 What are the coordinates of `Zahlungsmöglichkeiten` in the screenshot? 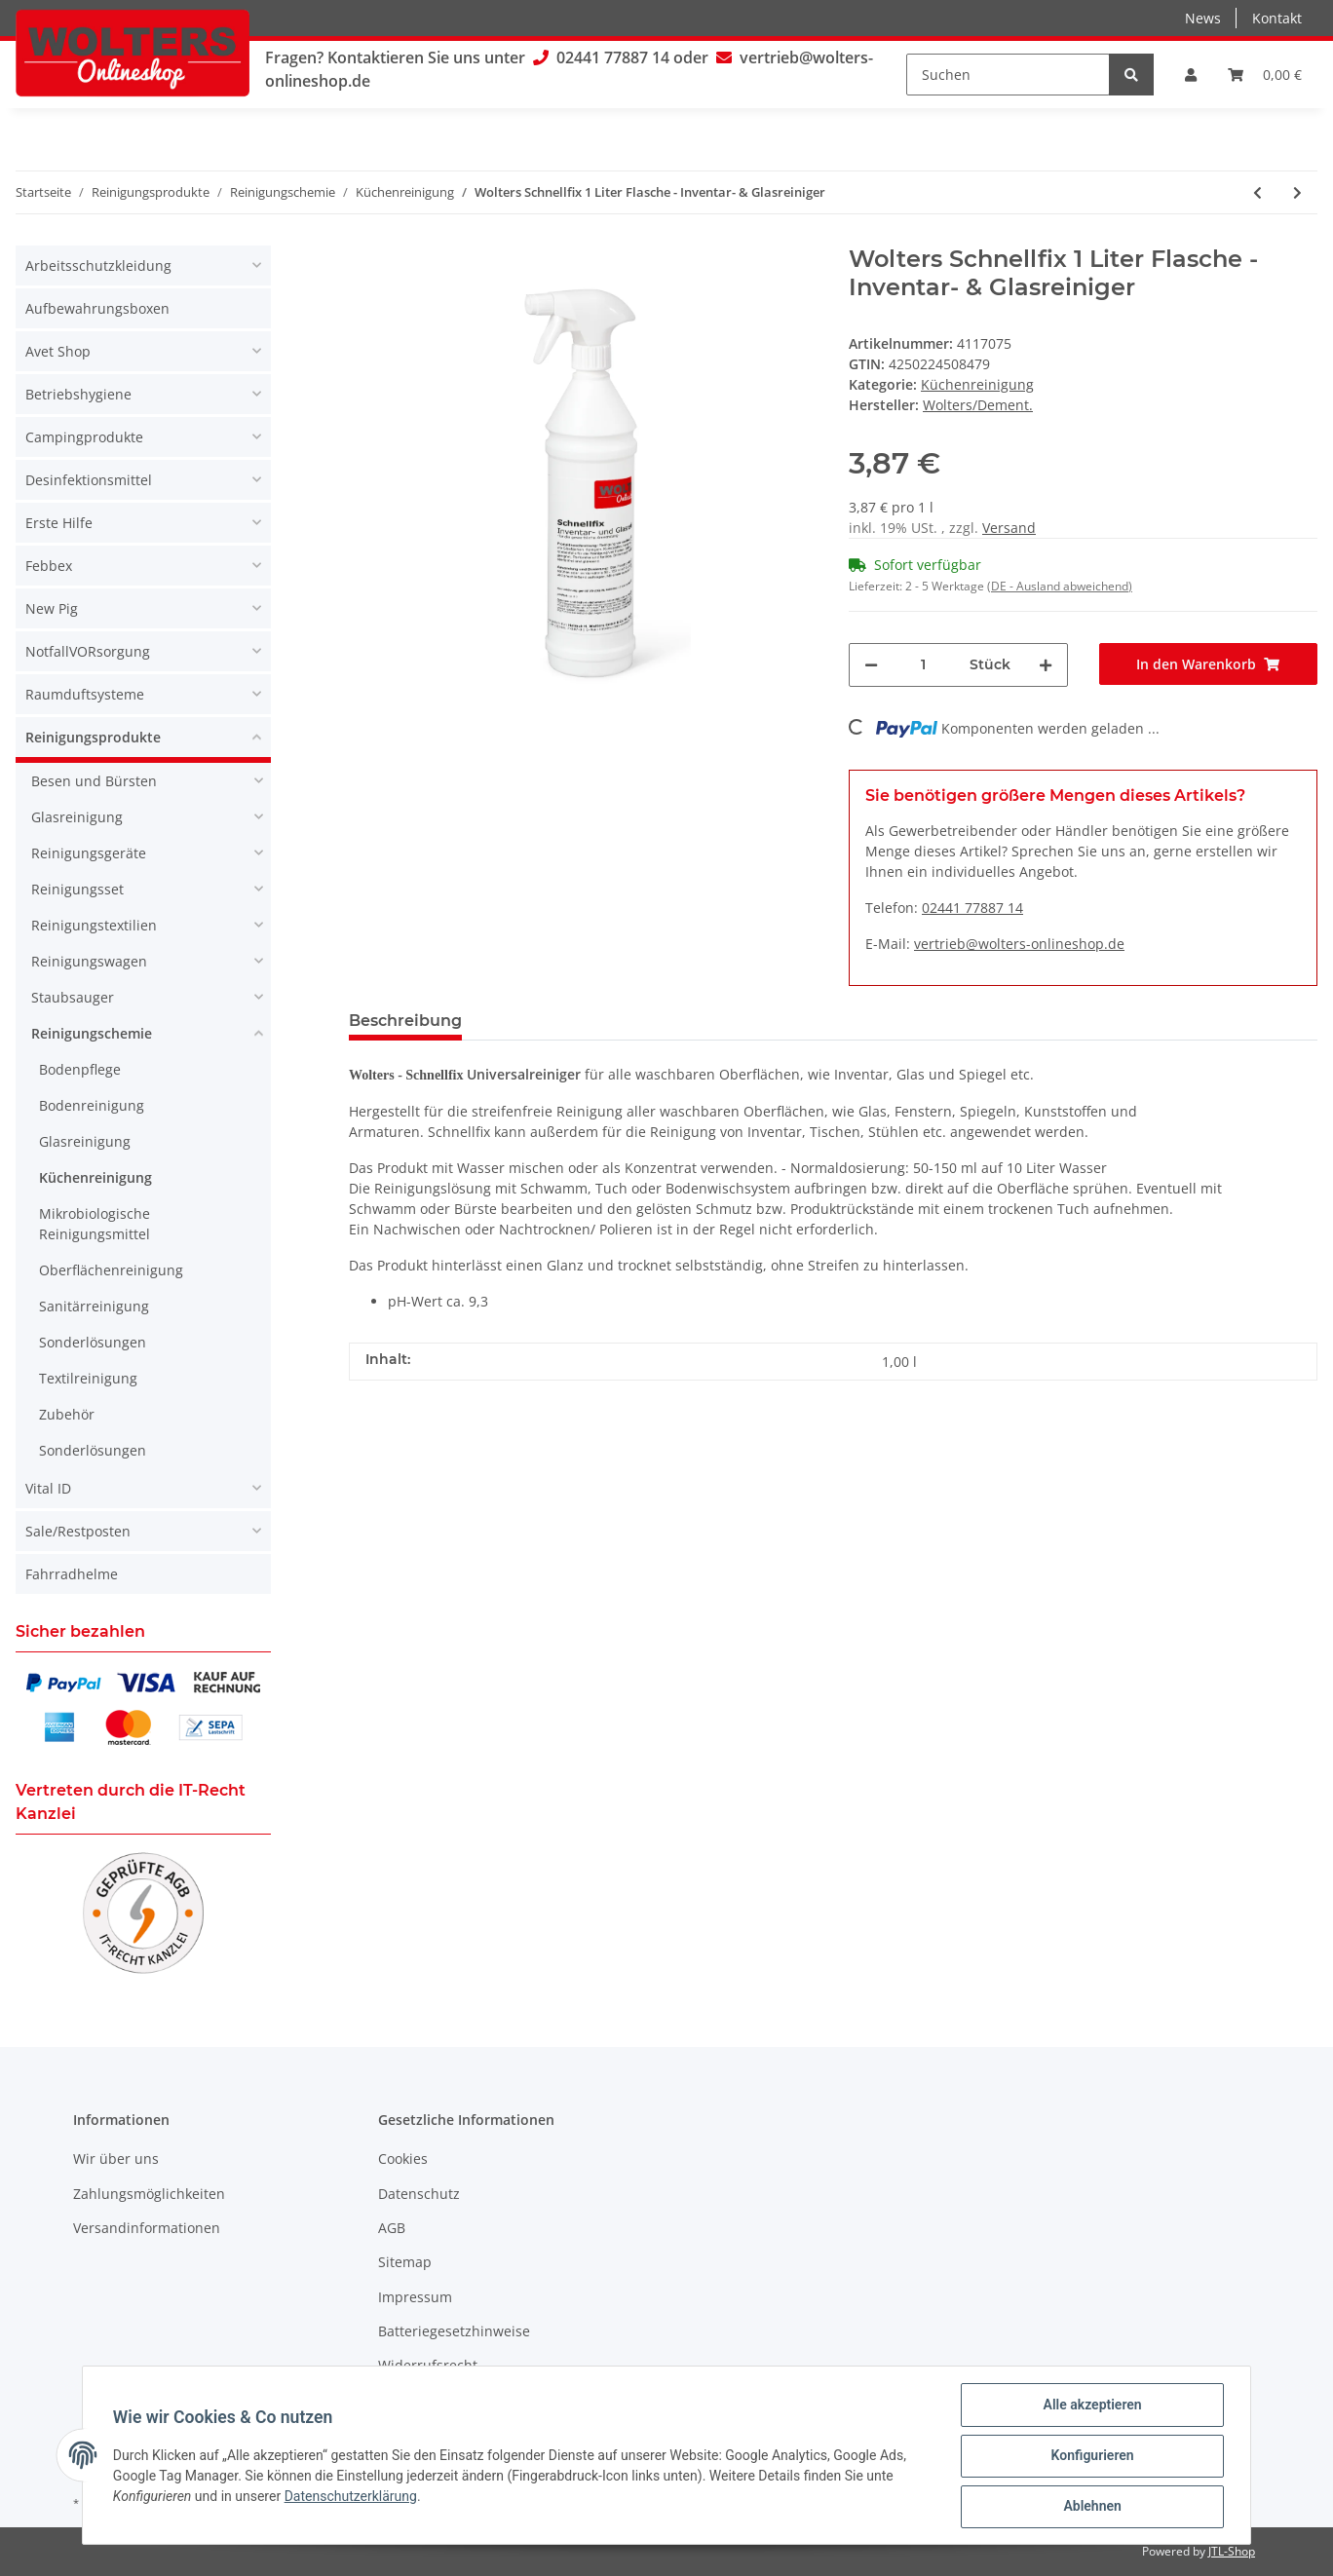 It's located at (149, 2193).